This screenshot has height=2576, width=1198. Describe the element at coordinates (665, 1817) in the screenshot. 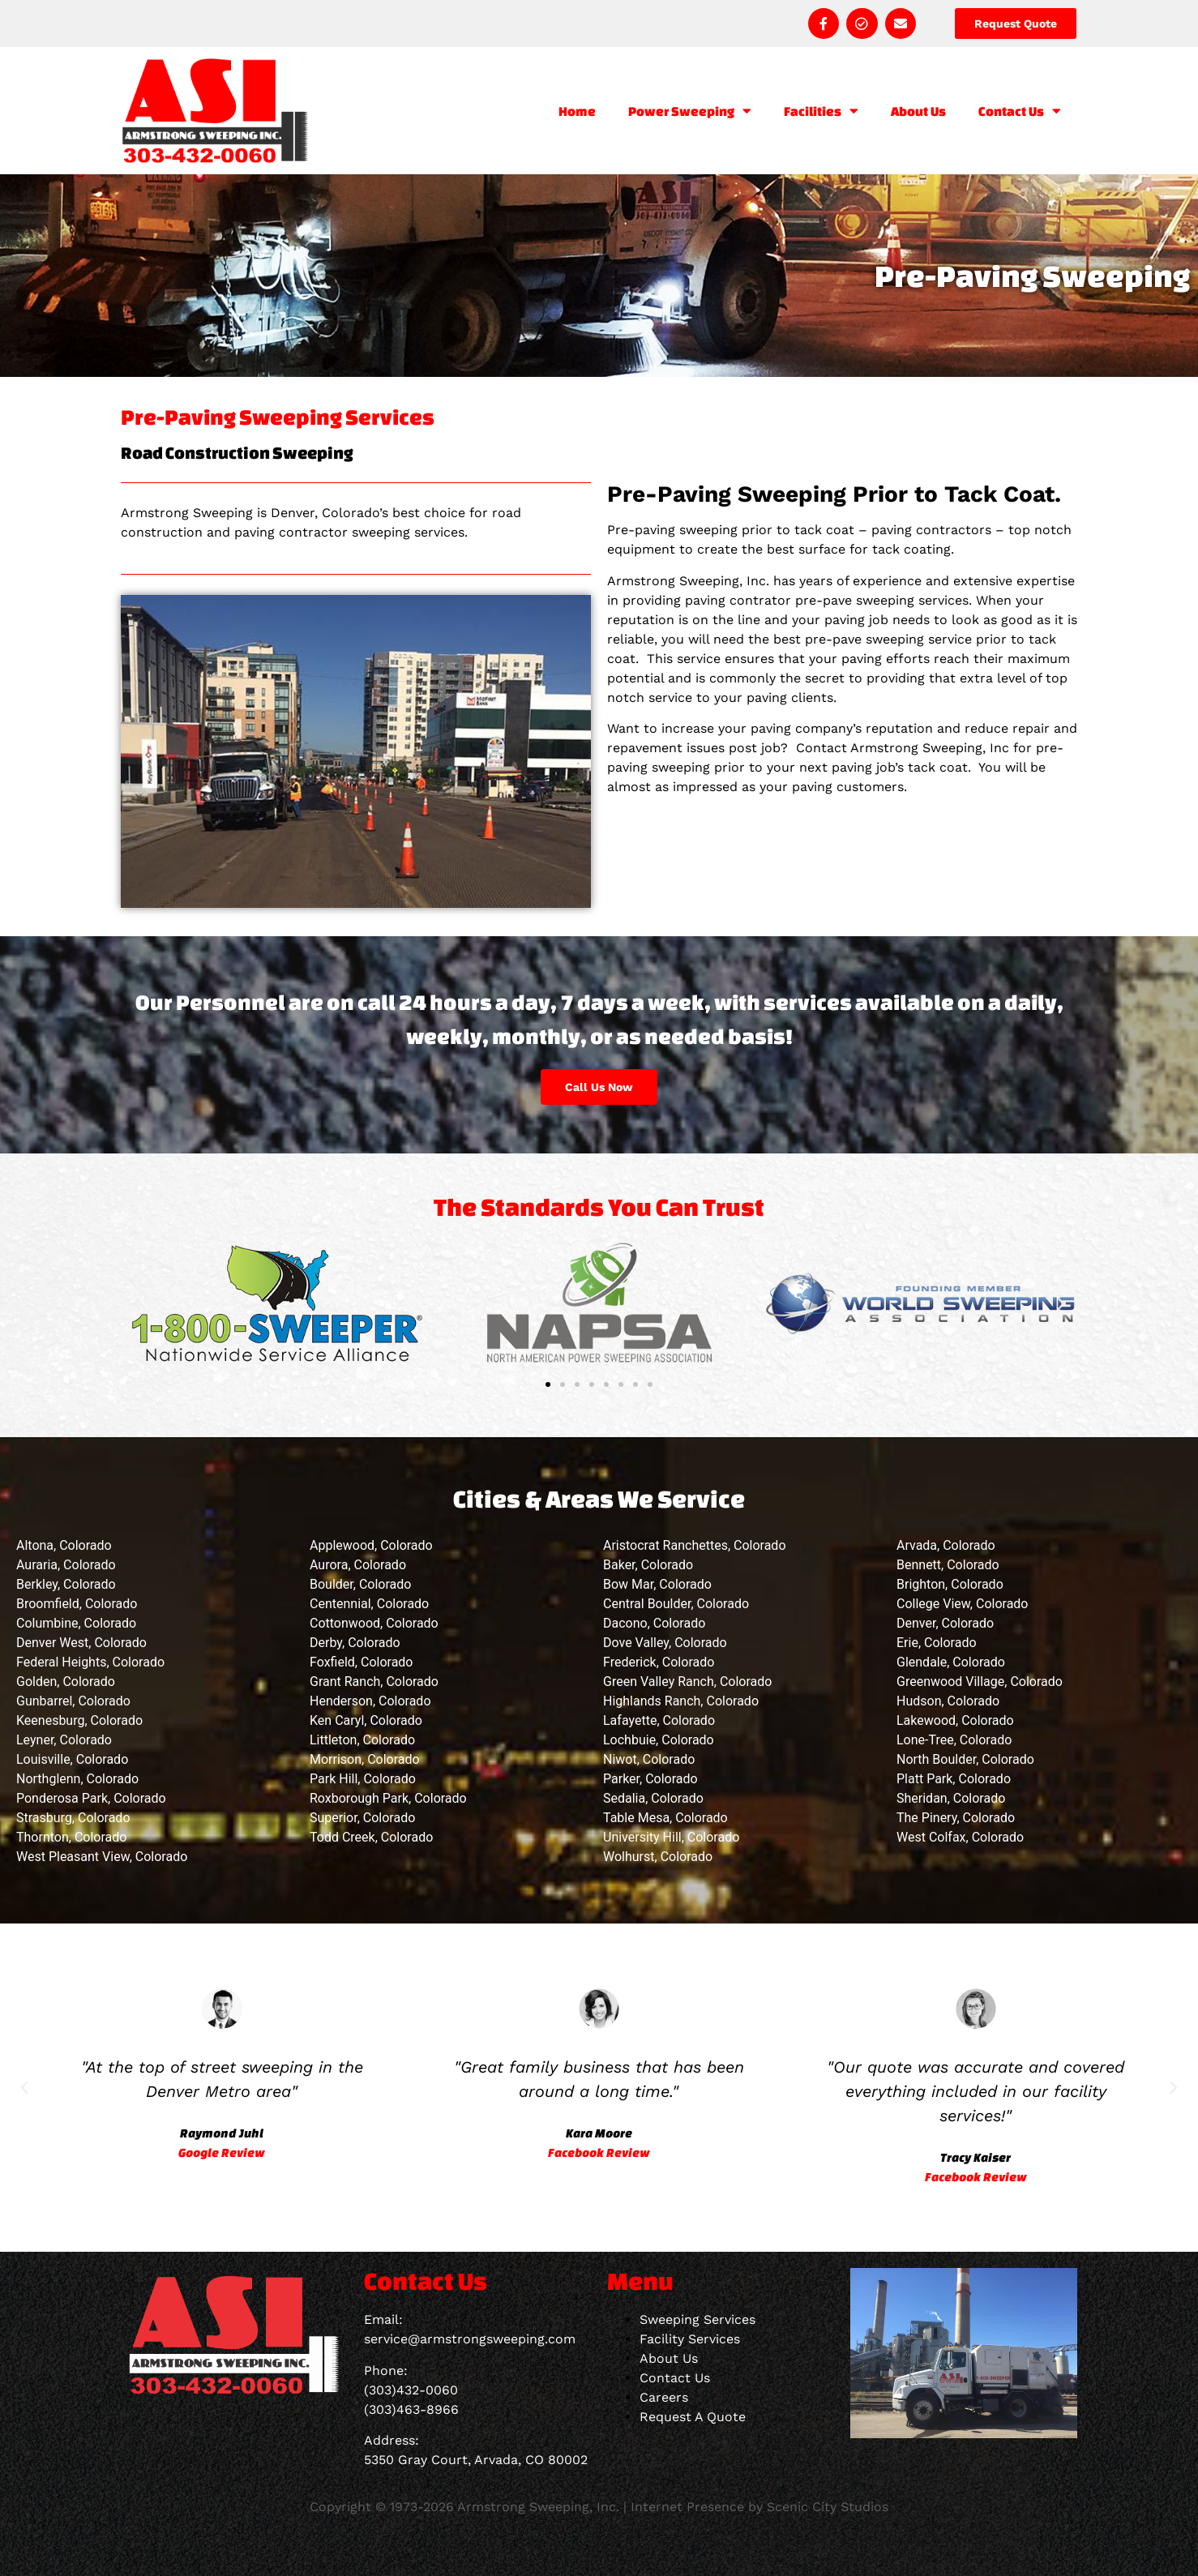

I see `Table Mesa, Colorado` at that location.